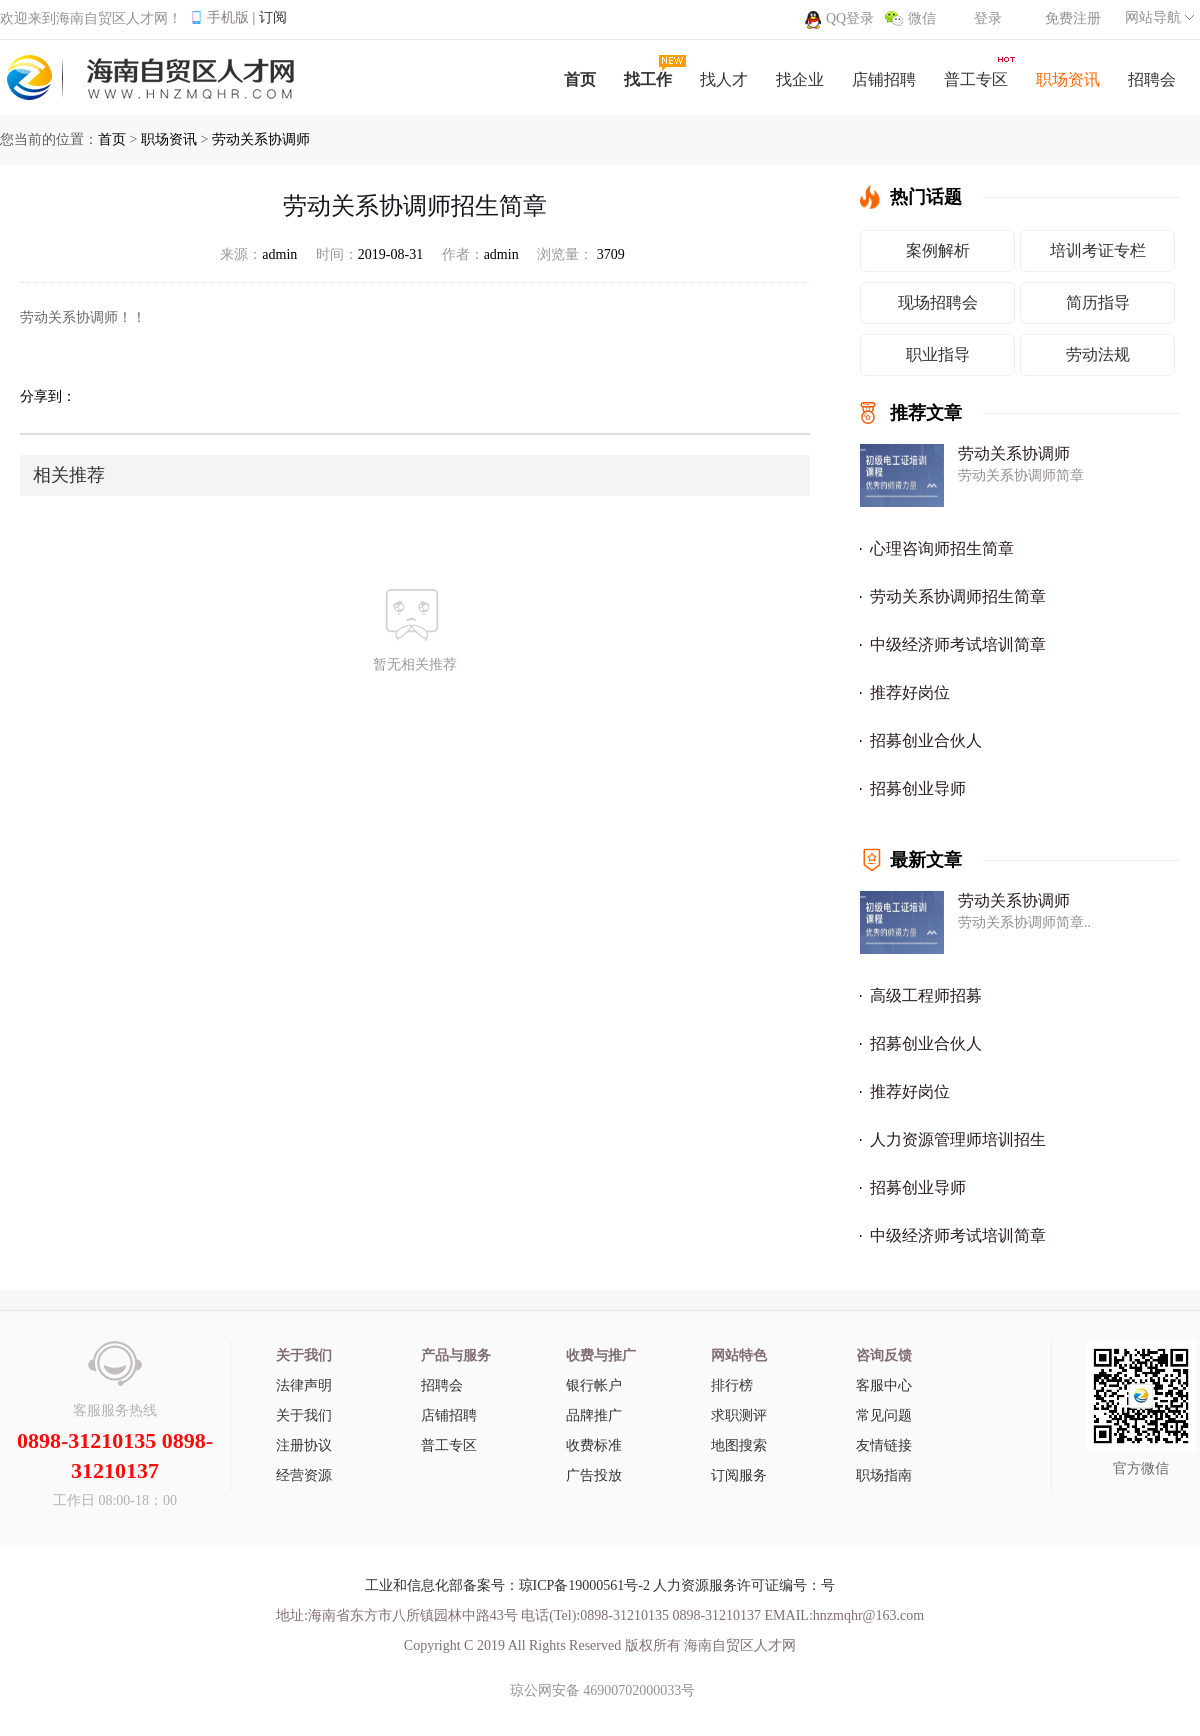 The image size is (1200, 1736). I want to click on 求职测评, so click(739, 1415).